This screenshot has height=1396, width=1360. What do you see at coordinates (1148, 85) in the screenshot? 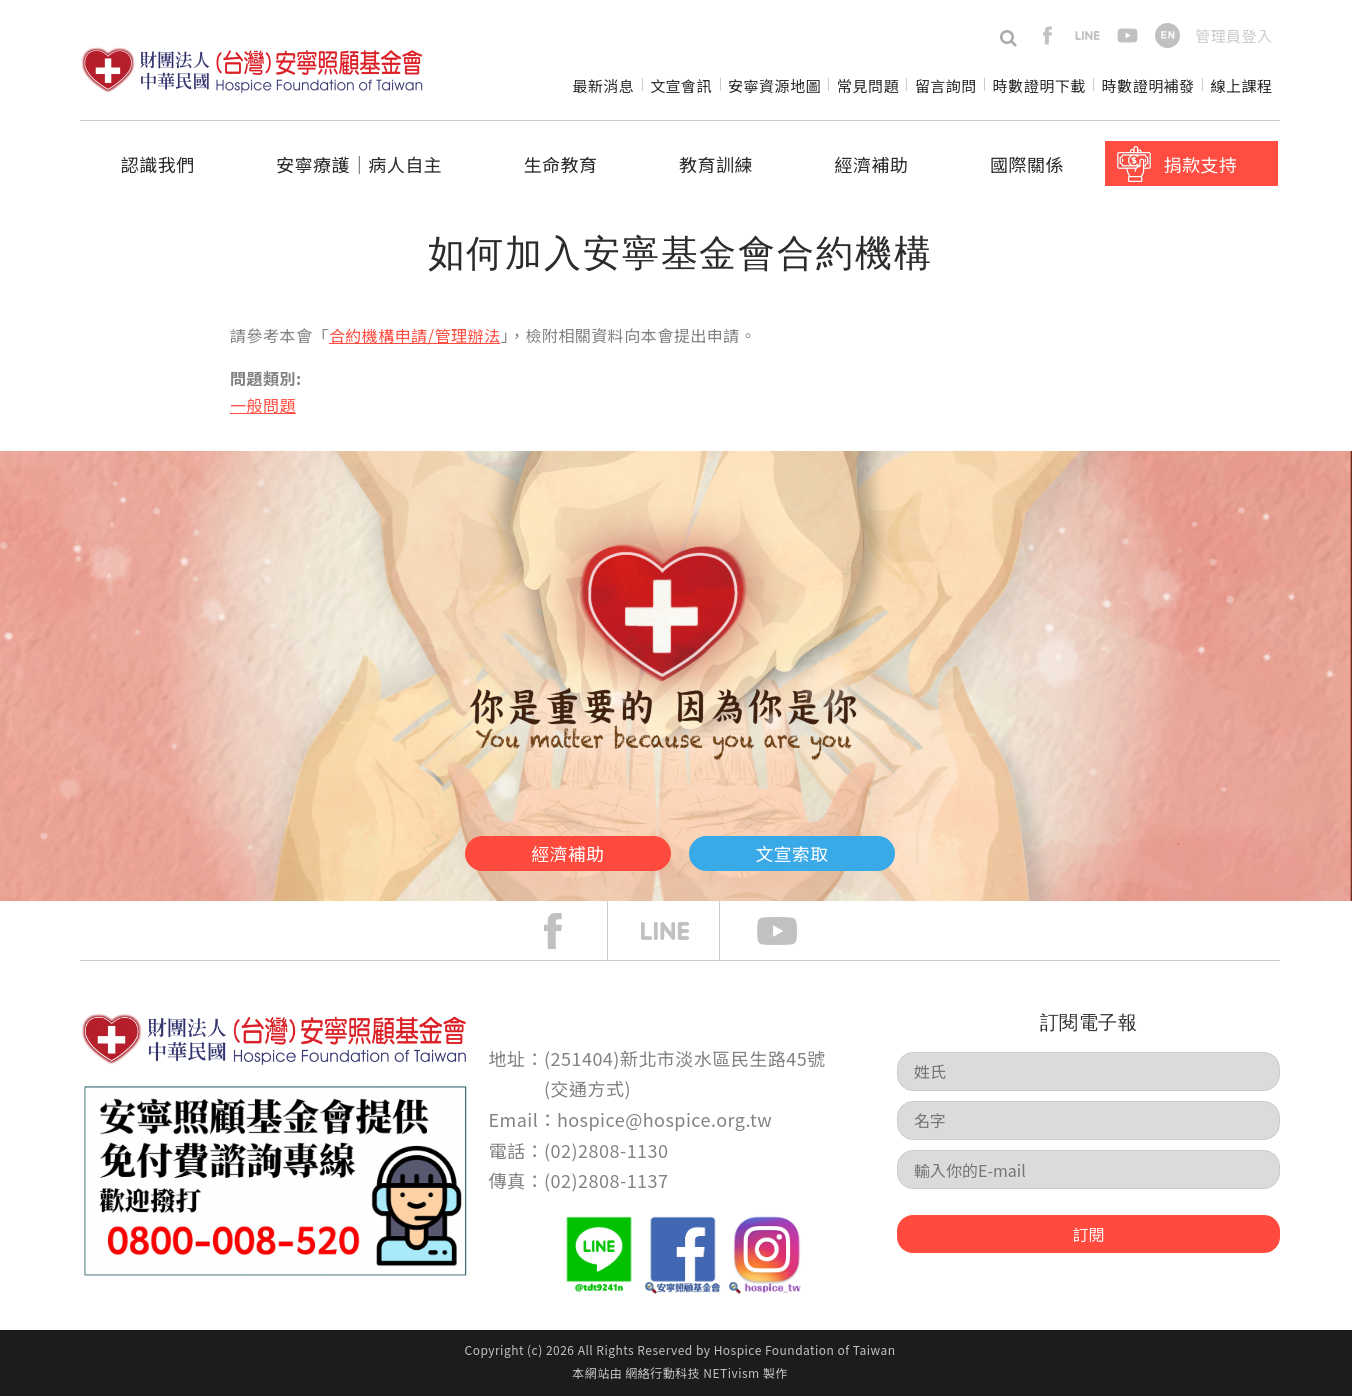
I see `時數證明補發` at bounding box center [1148, 85].